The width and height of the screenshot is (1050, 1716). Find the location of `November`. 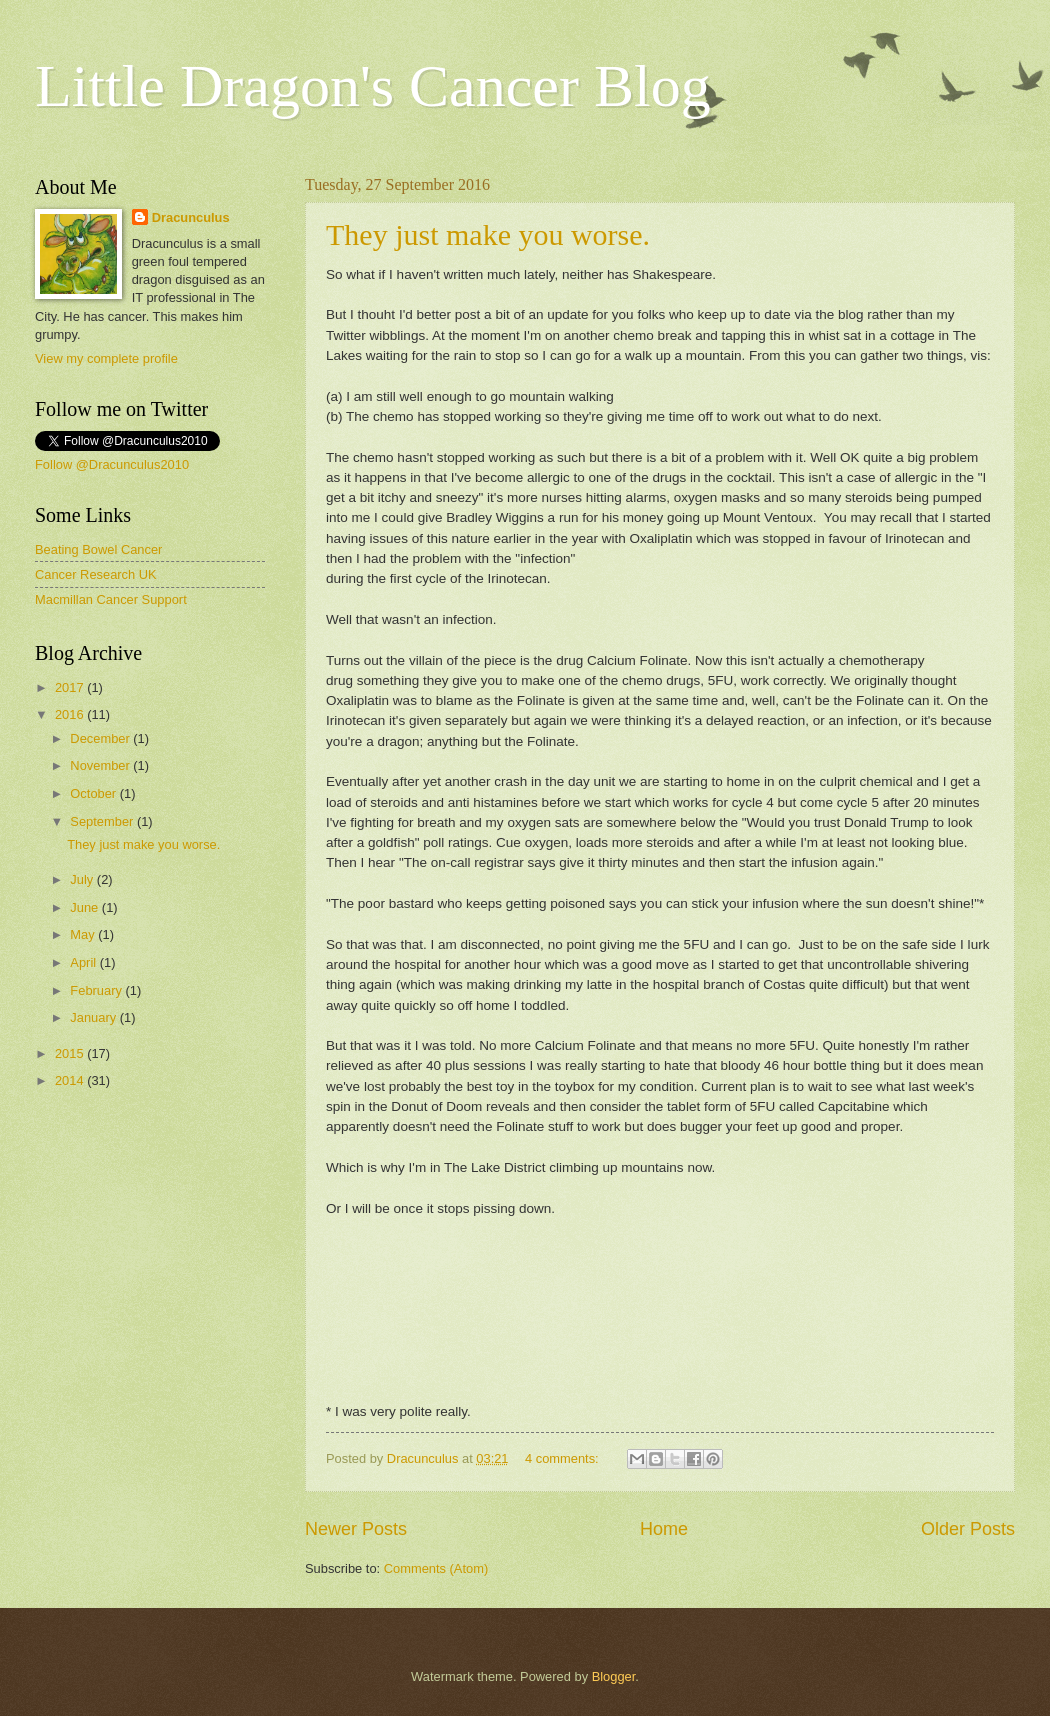

November is located at coordinates (101, 765).